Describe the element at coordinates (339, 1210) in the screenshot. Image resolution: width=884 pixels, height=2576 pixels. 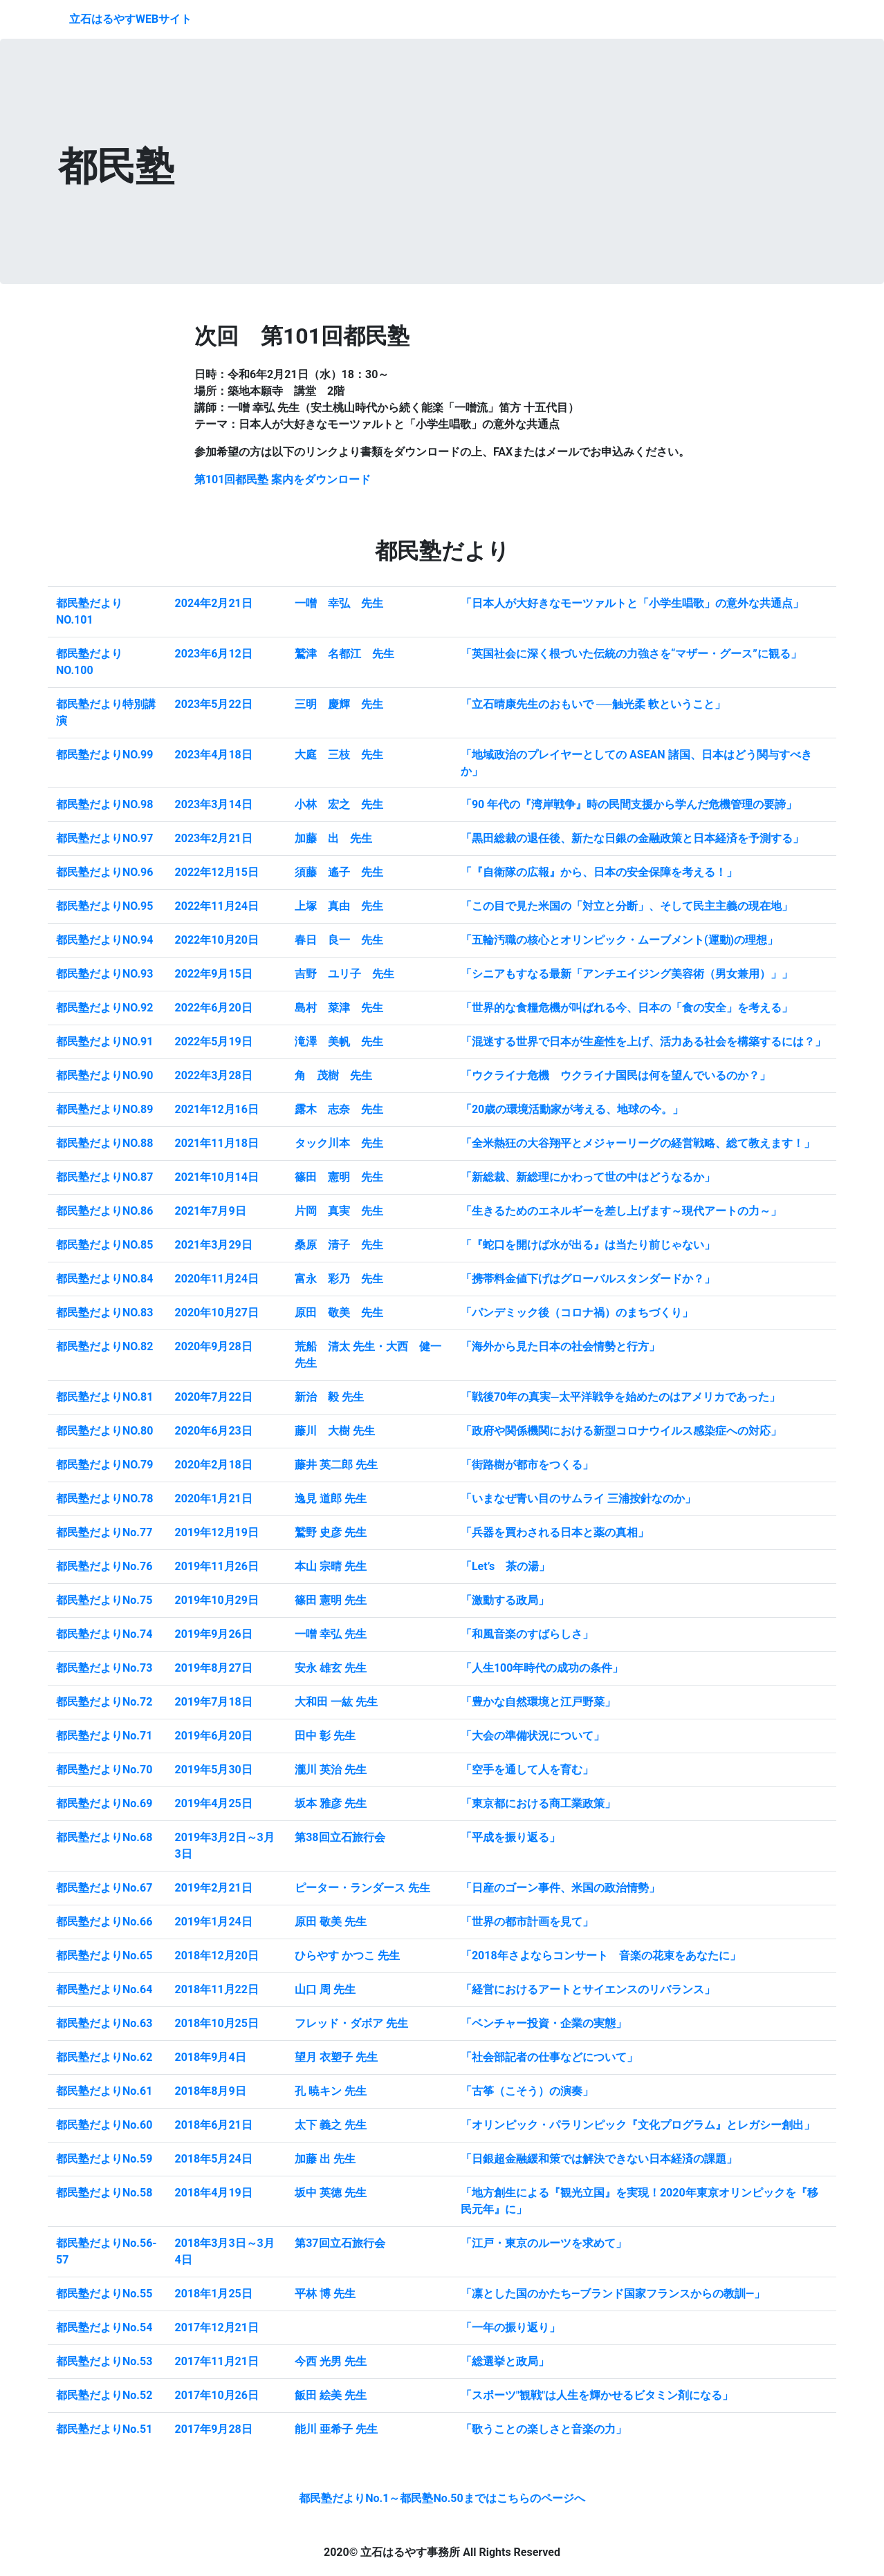
I see `片岡 真実 先生` at that location.